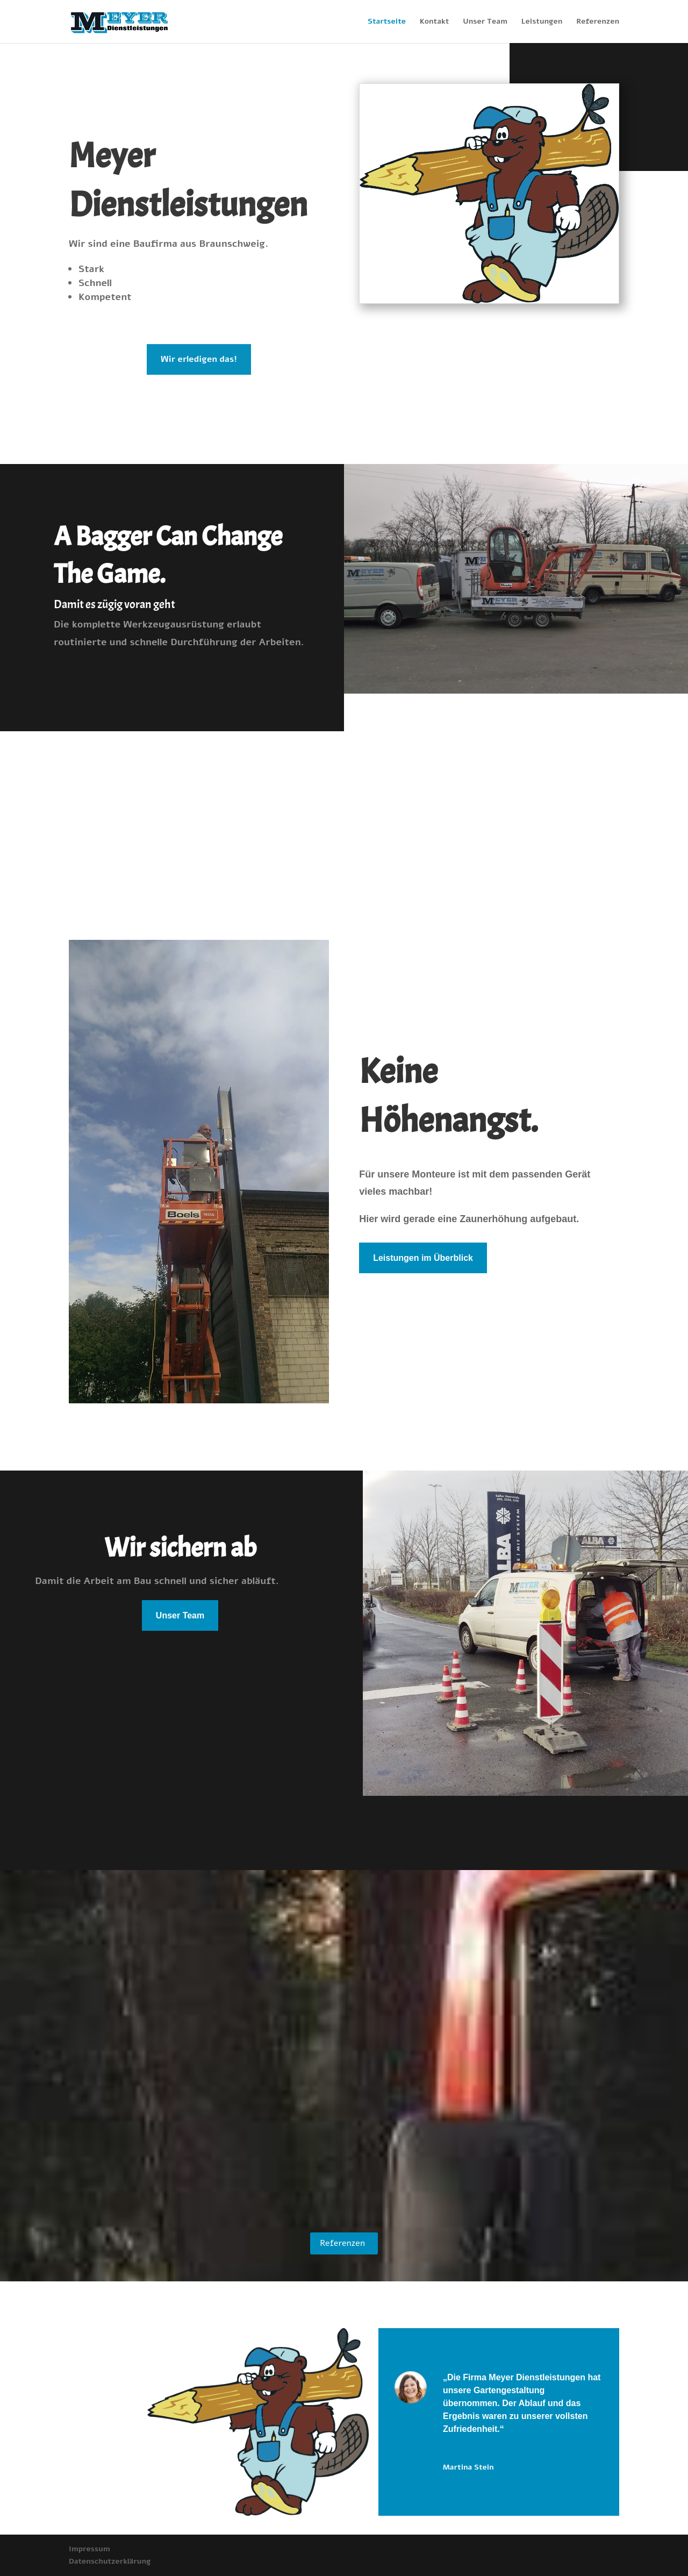  Describe the element at coordinates (109, 2561) in the screenshot. I see `Datenschutzerklärung` at that location.